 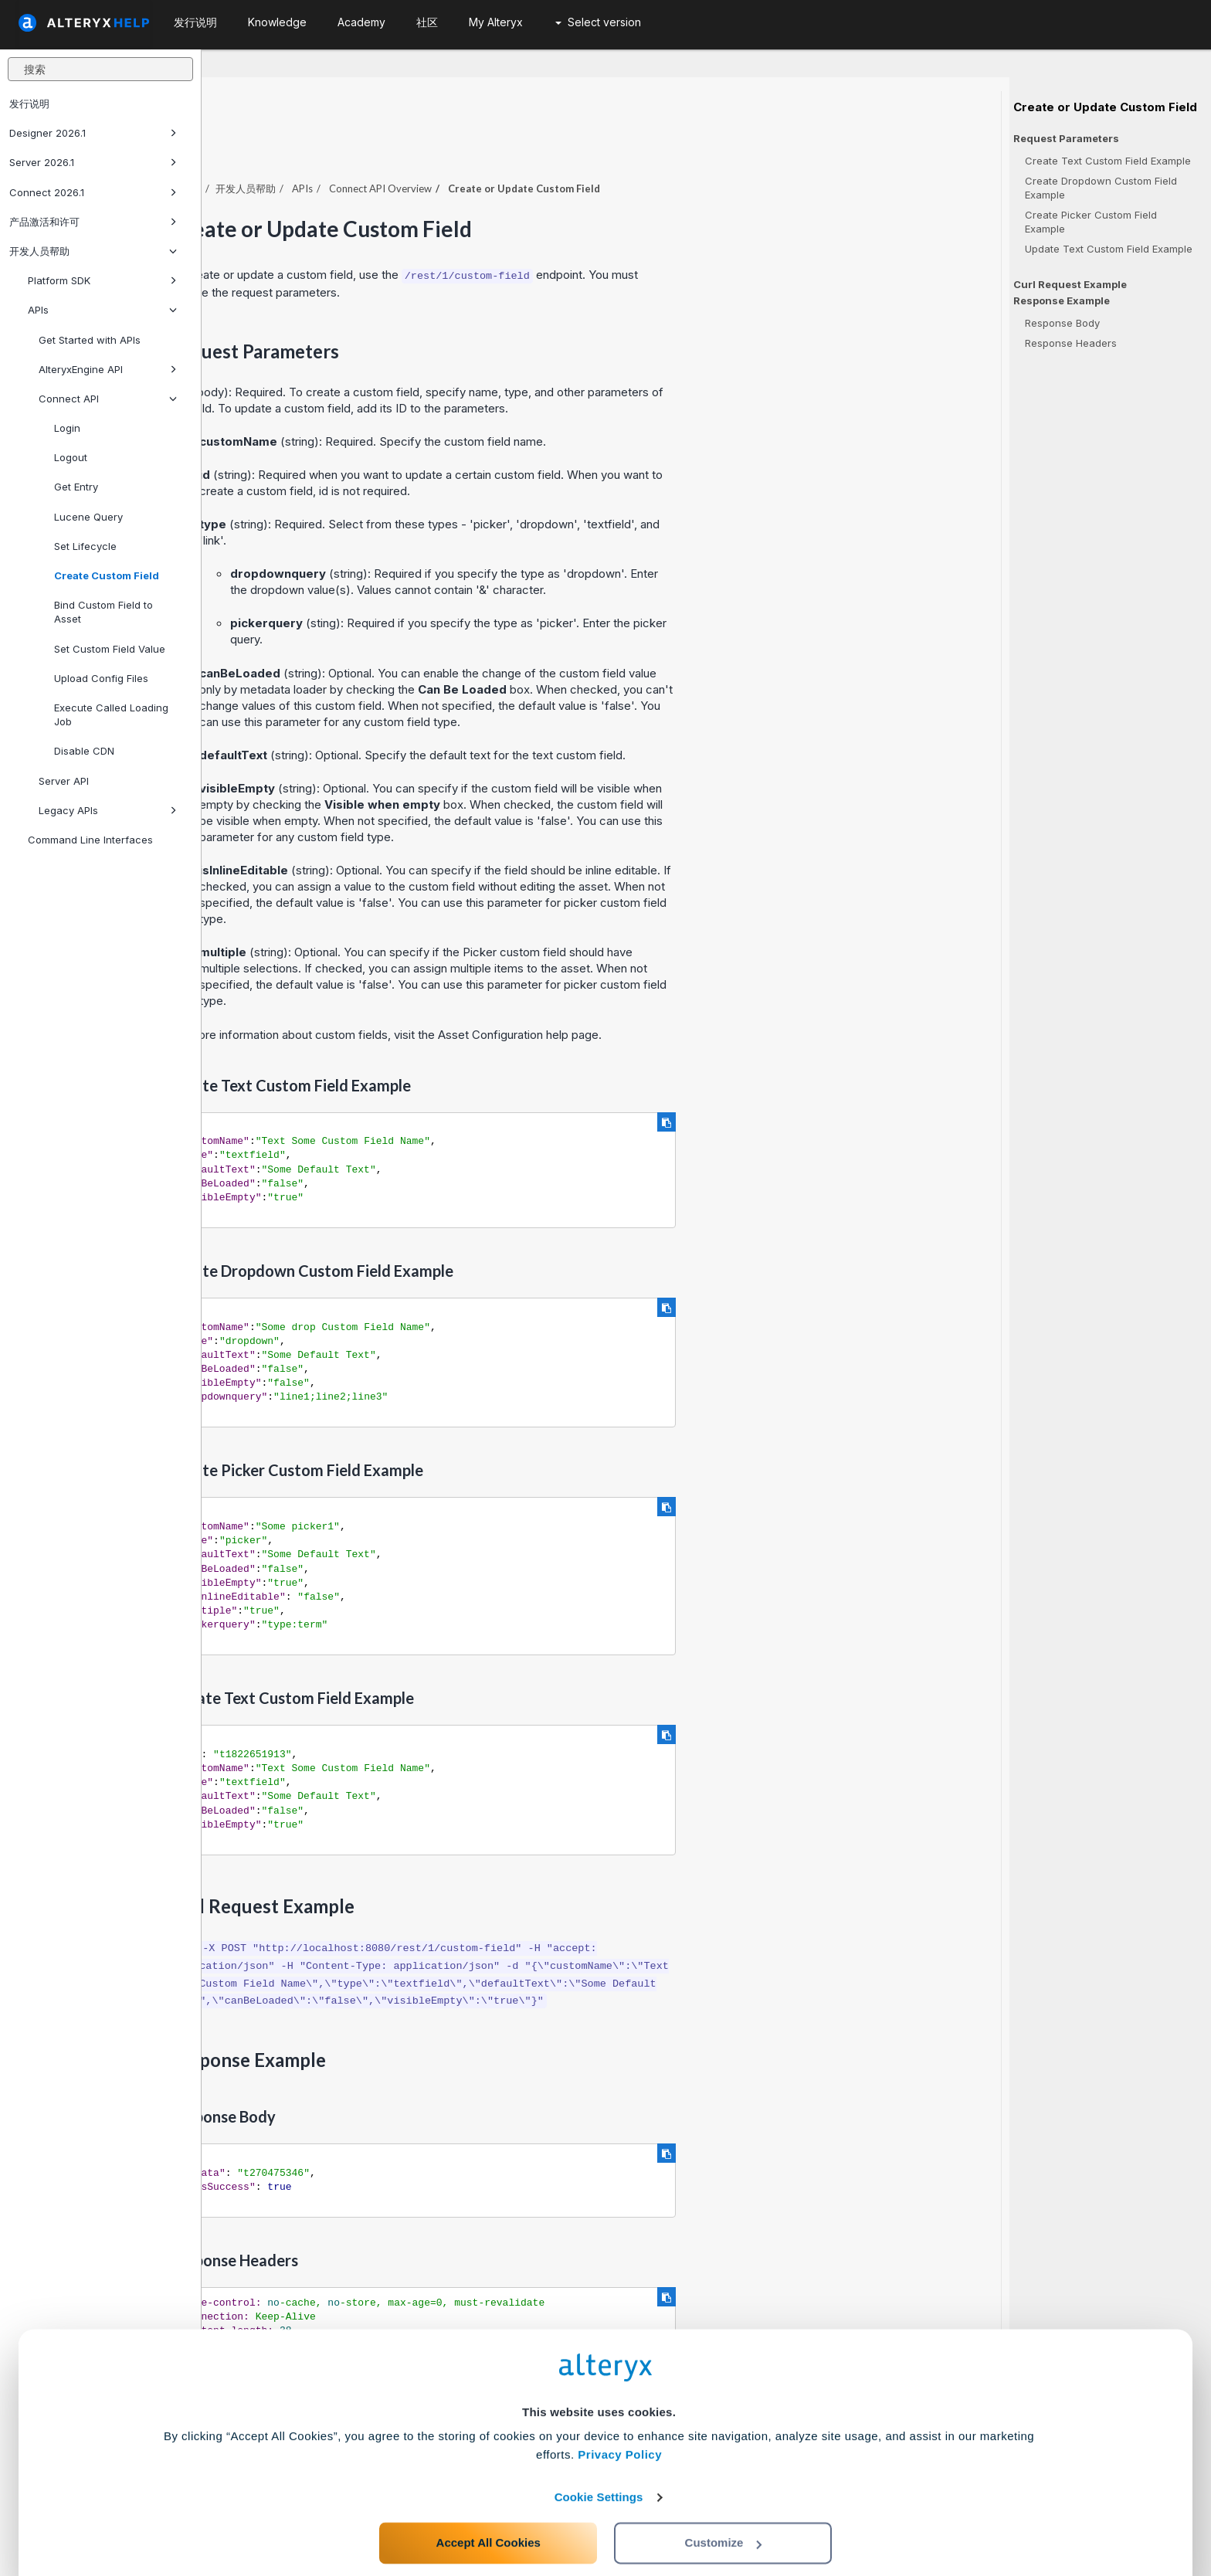 I want to click on Lucene Query, so click(x=88, y=517).